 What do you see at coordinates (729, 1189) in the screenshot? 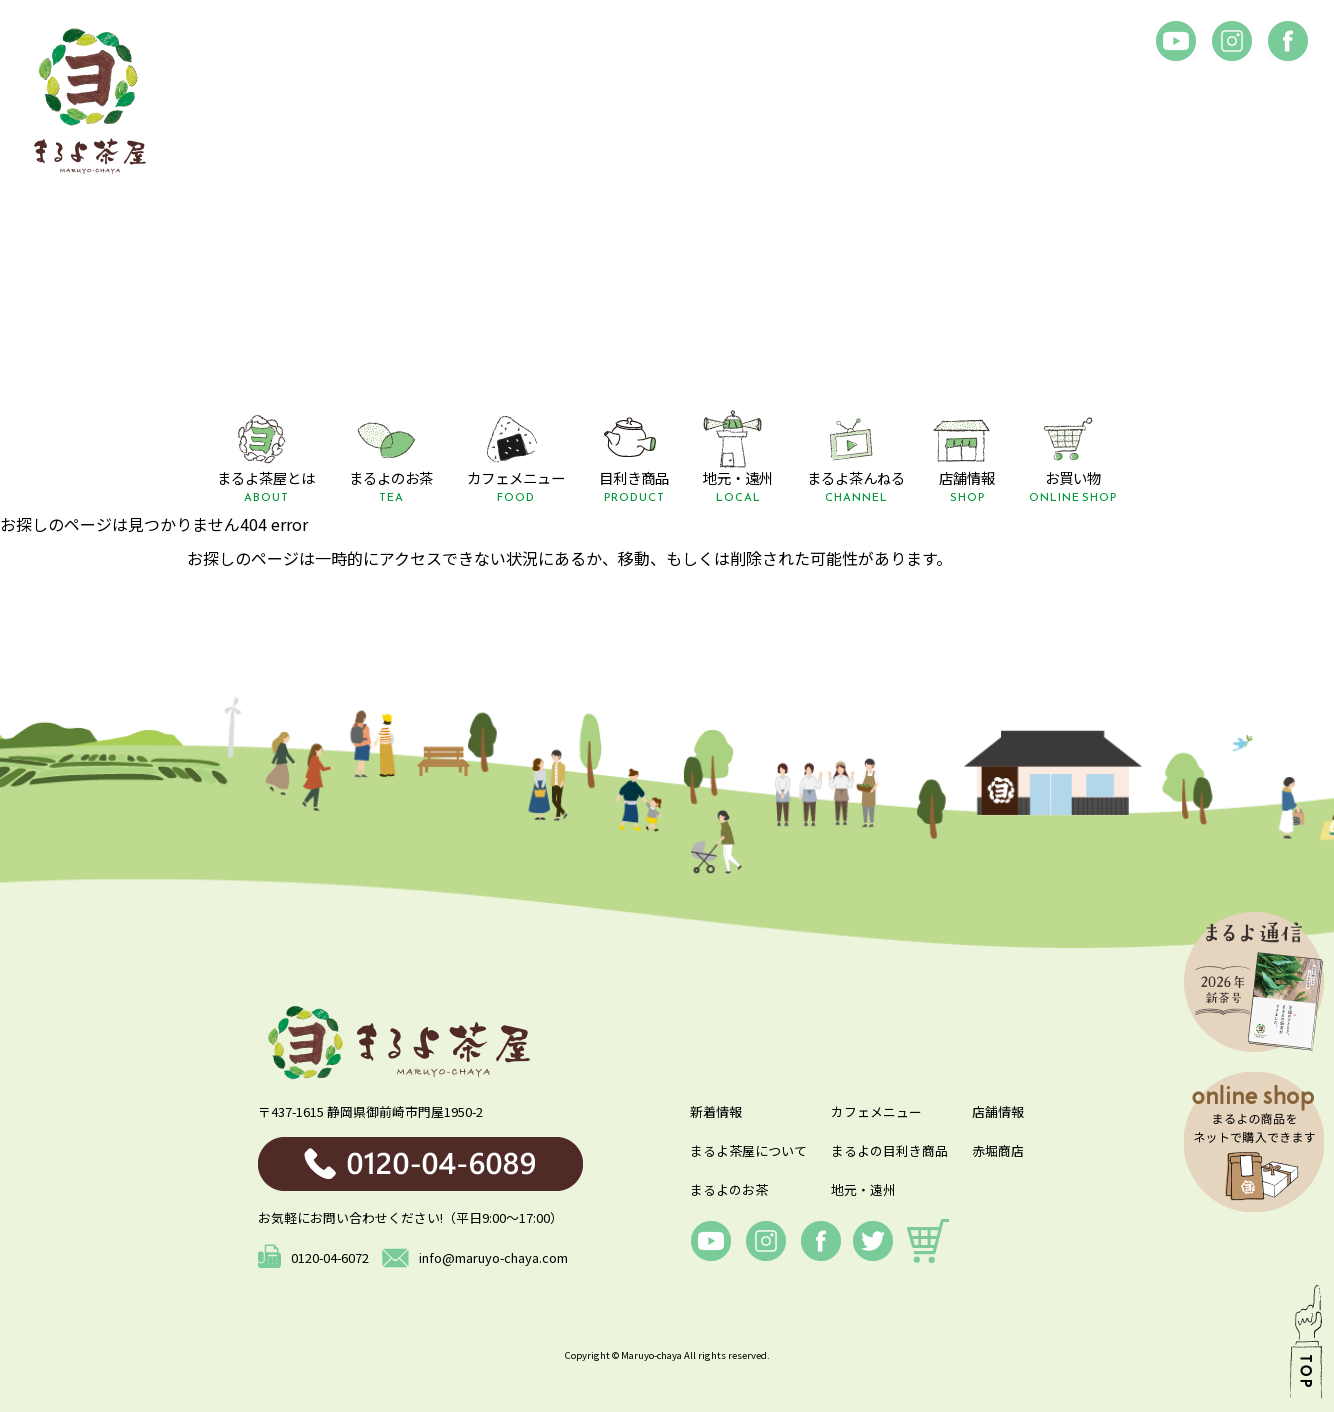
I see `まるよのお茶` at bounding box center [729, 1189].